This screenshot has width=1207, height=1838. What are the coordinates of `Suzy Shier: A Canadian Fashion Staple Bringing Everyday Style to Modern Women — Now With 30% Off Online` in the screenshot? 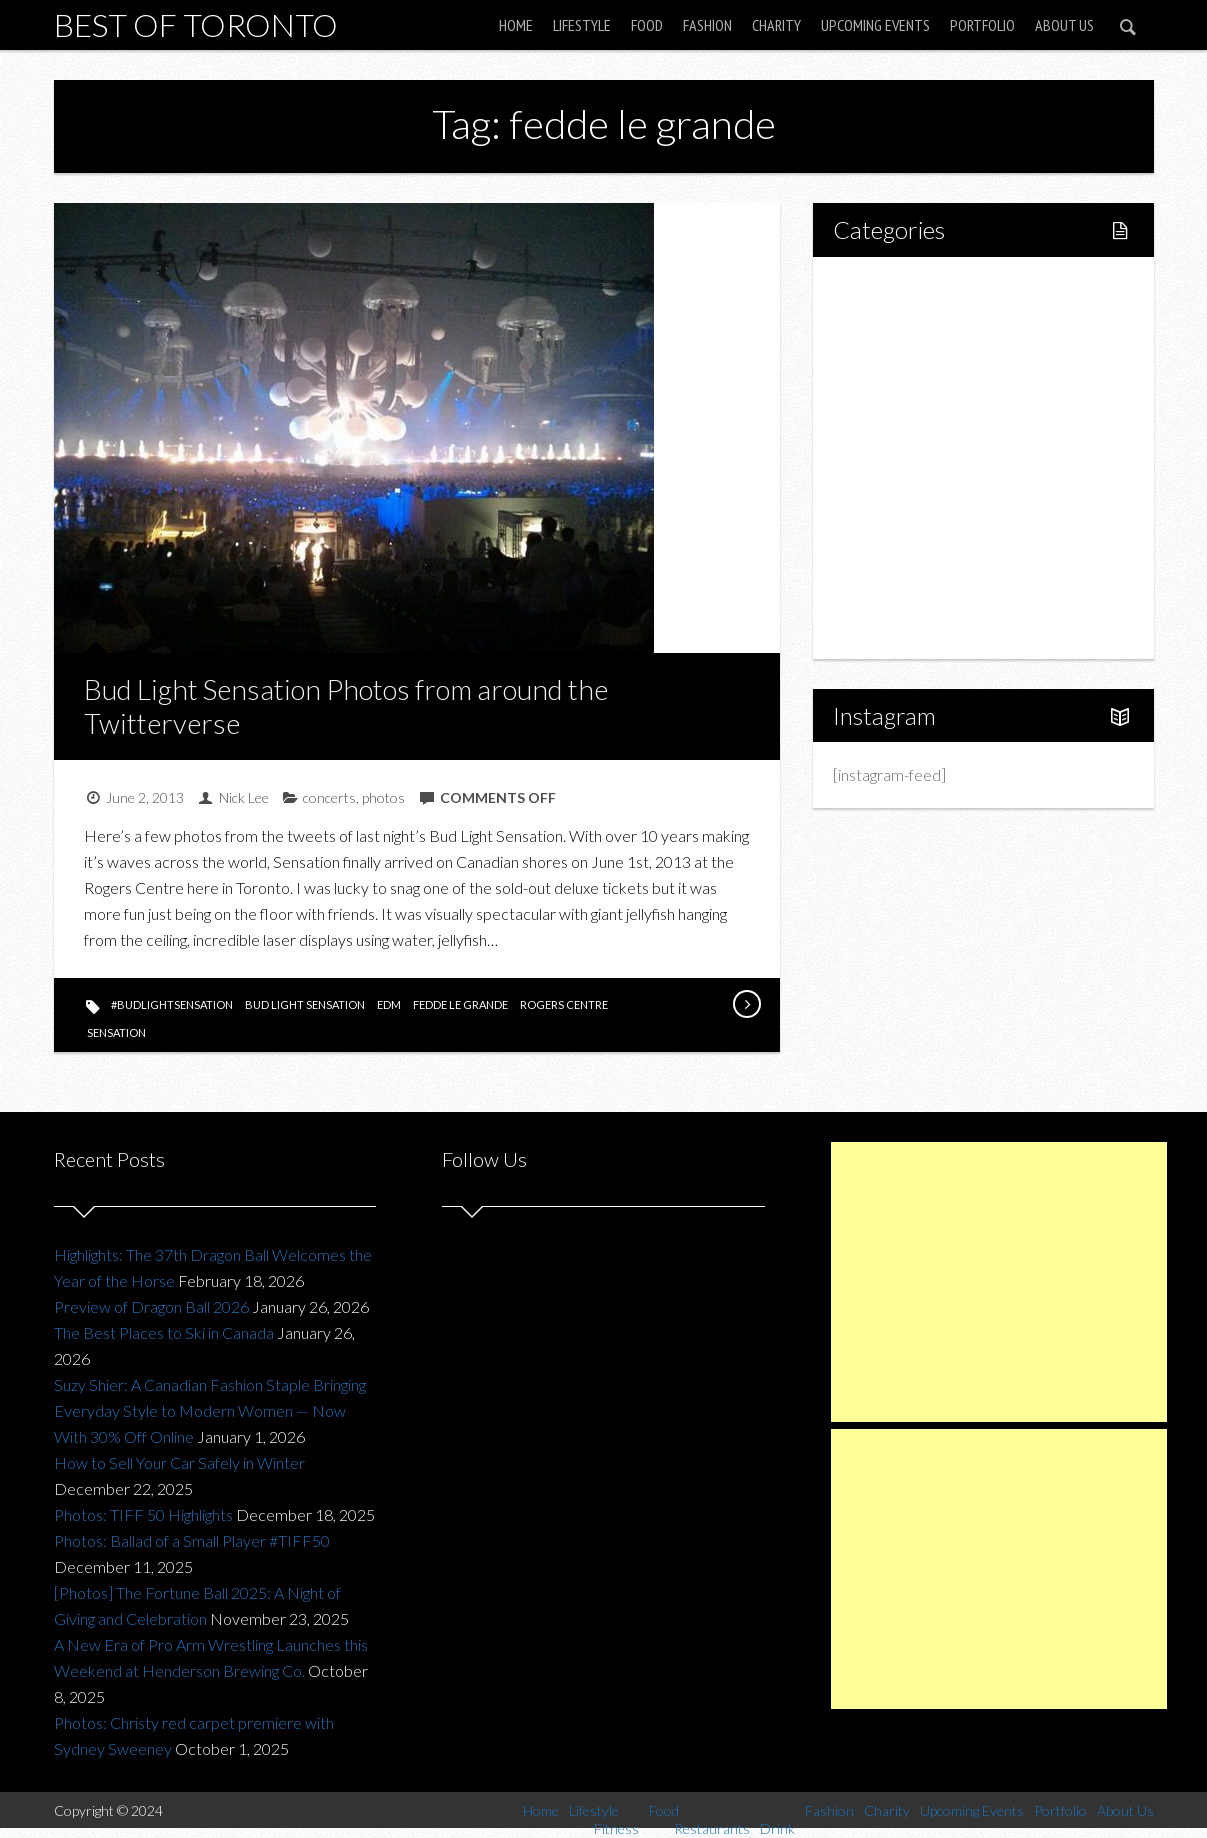 It's located at (210, 1410).